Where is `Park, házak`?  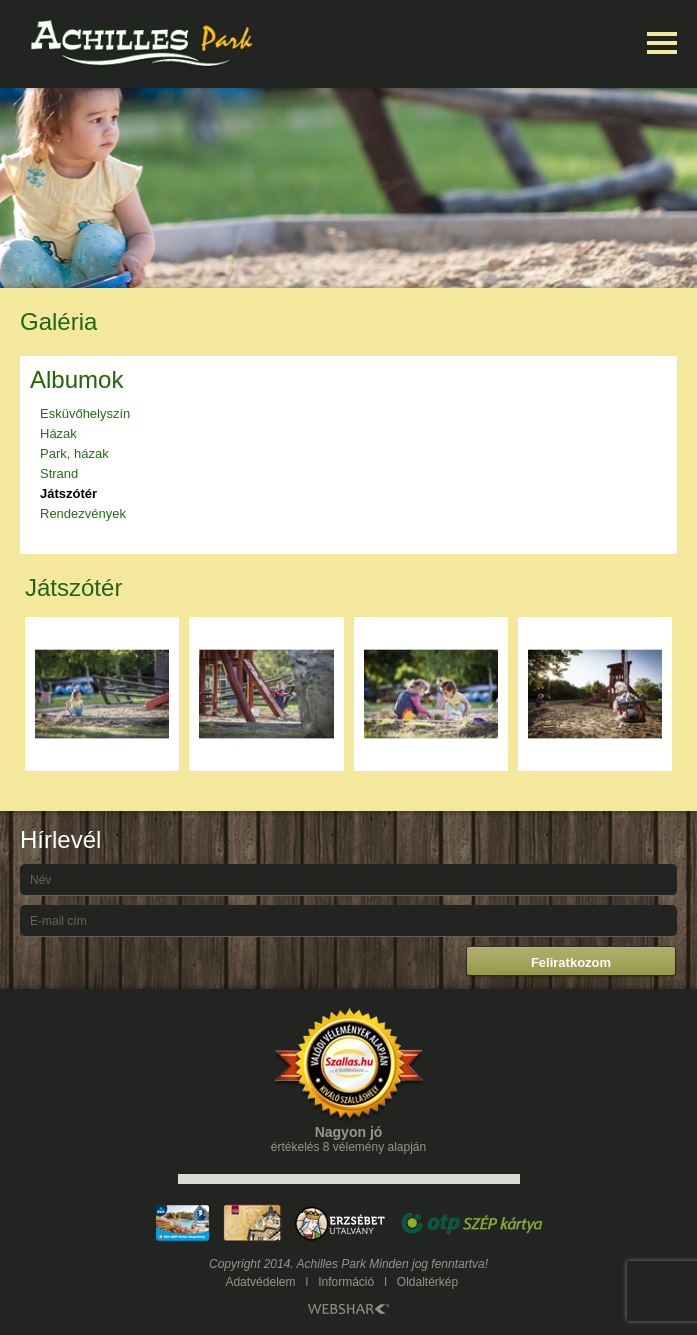
Park, házak is located at coordinates (74, 453).